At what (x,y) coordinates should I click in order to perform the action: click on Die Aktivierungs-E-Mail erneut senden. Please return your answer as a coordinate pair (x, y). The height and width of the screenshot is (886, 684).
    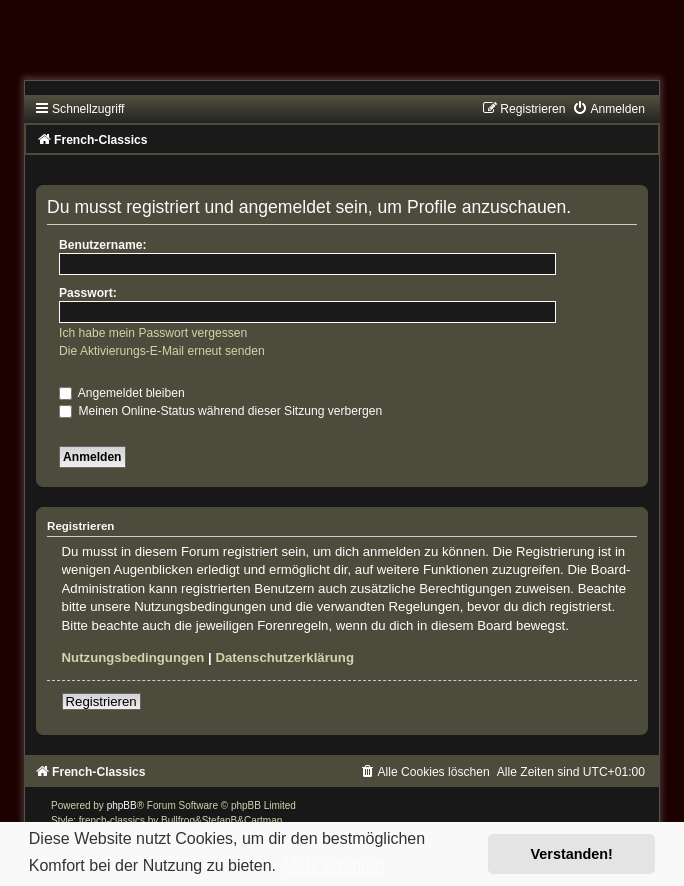
    Looking at the image, I should click on (162, 351).